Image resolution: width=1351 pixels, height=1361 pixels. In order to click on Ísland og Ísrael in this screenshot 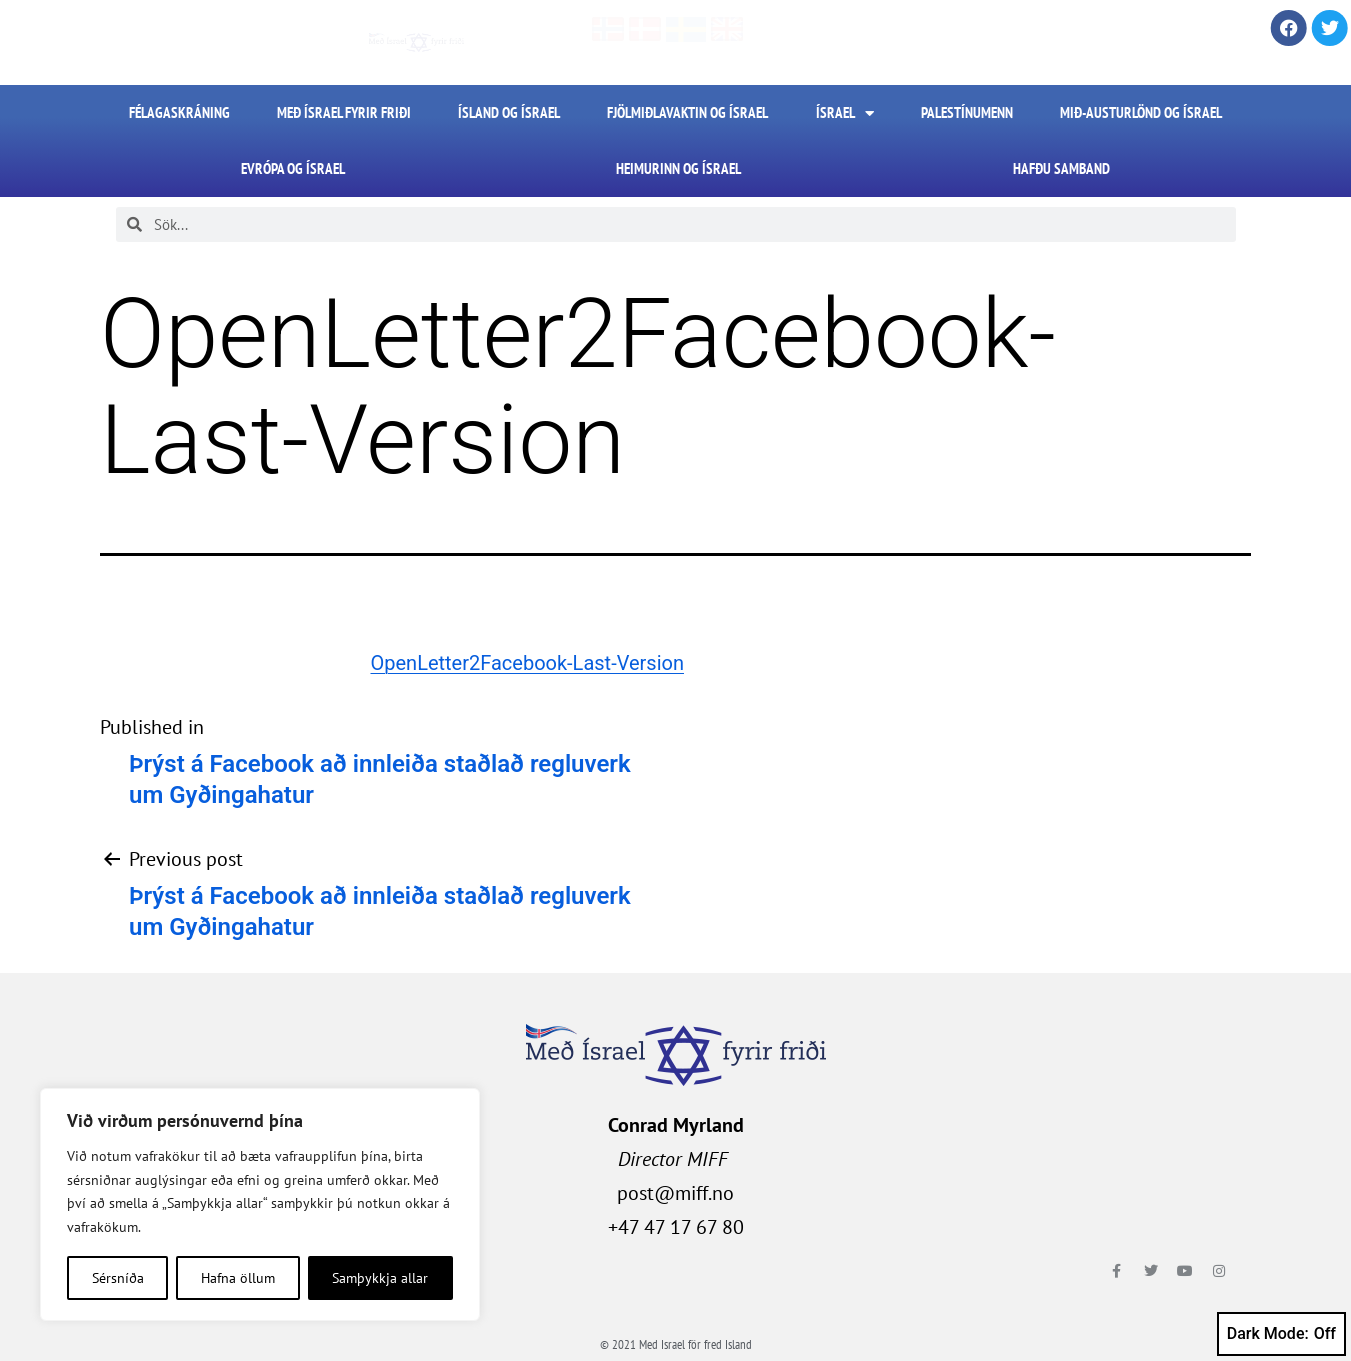, I will do `click(509, 112)`.